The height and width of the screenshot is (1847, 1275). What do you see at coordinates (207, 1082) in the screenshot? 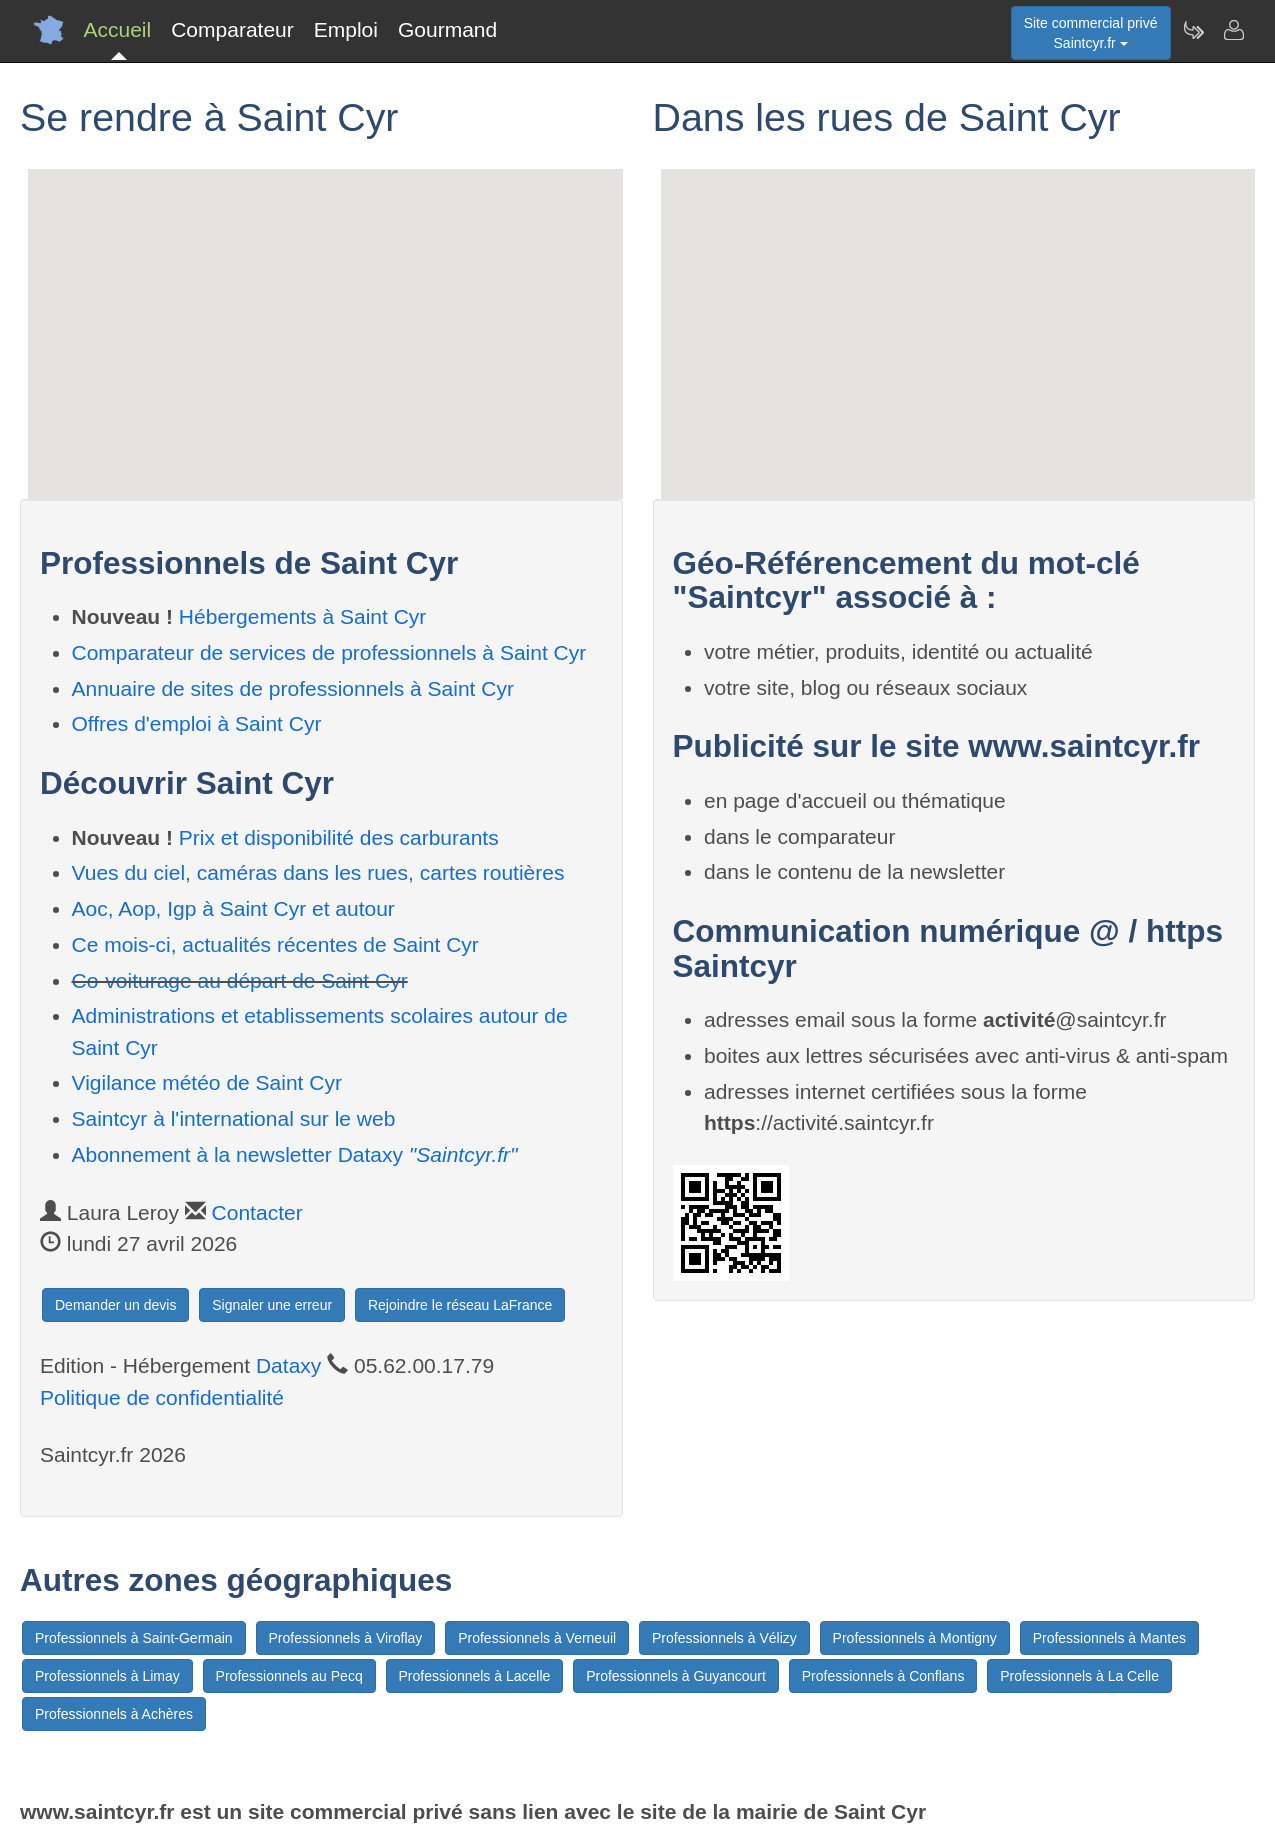
I see `Vigilance météo de Saint Cyr` at bounding box center [207, 1082].